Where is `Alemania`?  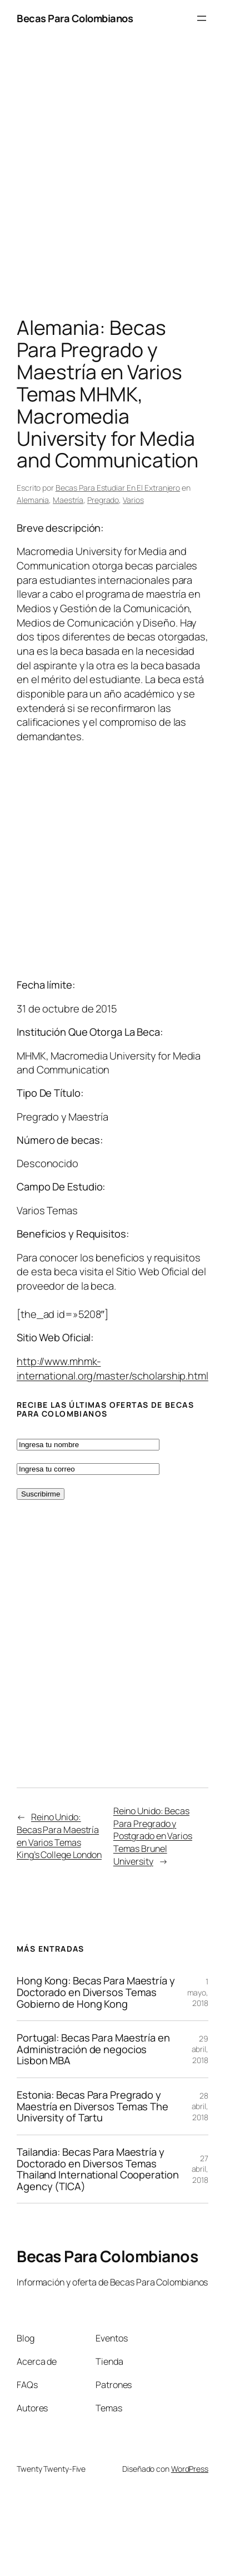
Alemania is located at coordinates (33, 500).